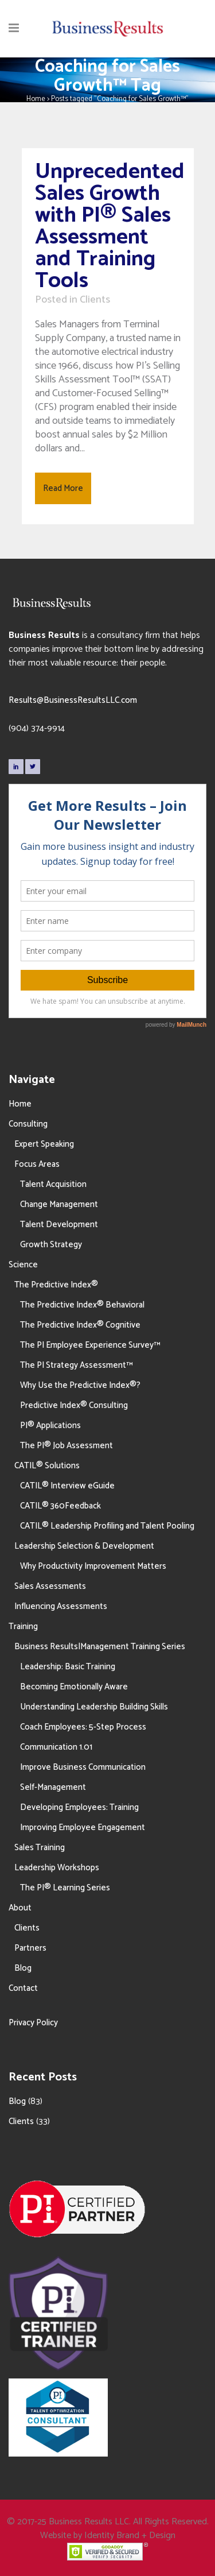  Describe the element at coordinates (53, 1184) in the screenshot. I see `Talent Acquisition` at that location.